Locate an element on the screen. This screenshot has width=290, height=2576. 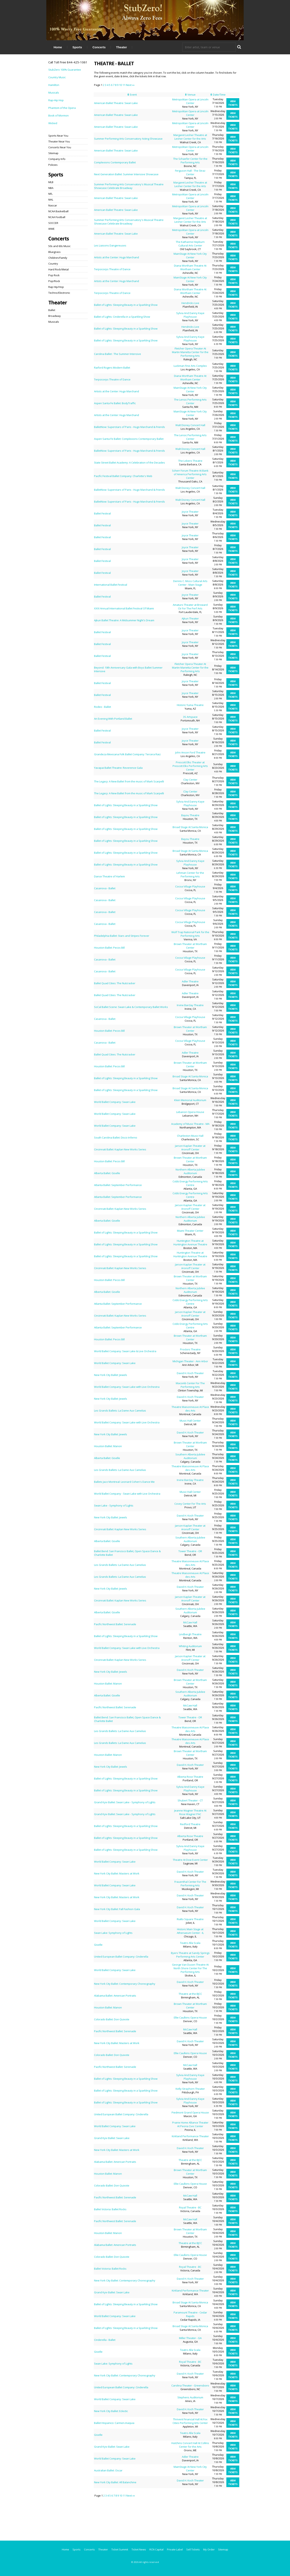
Concerts Near You is located at coordinates (59, 147).